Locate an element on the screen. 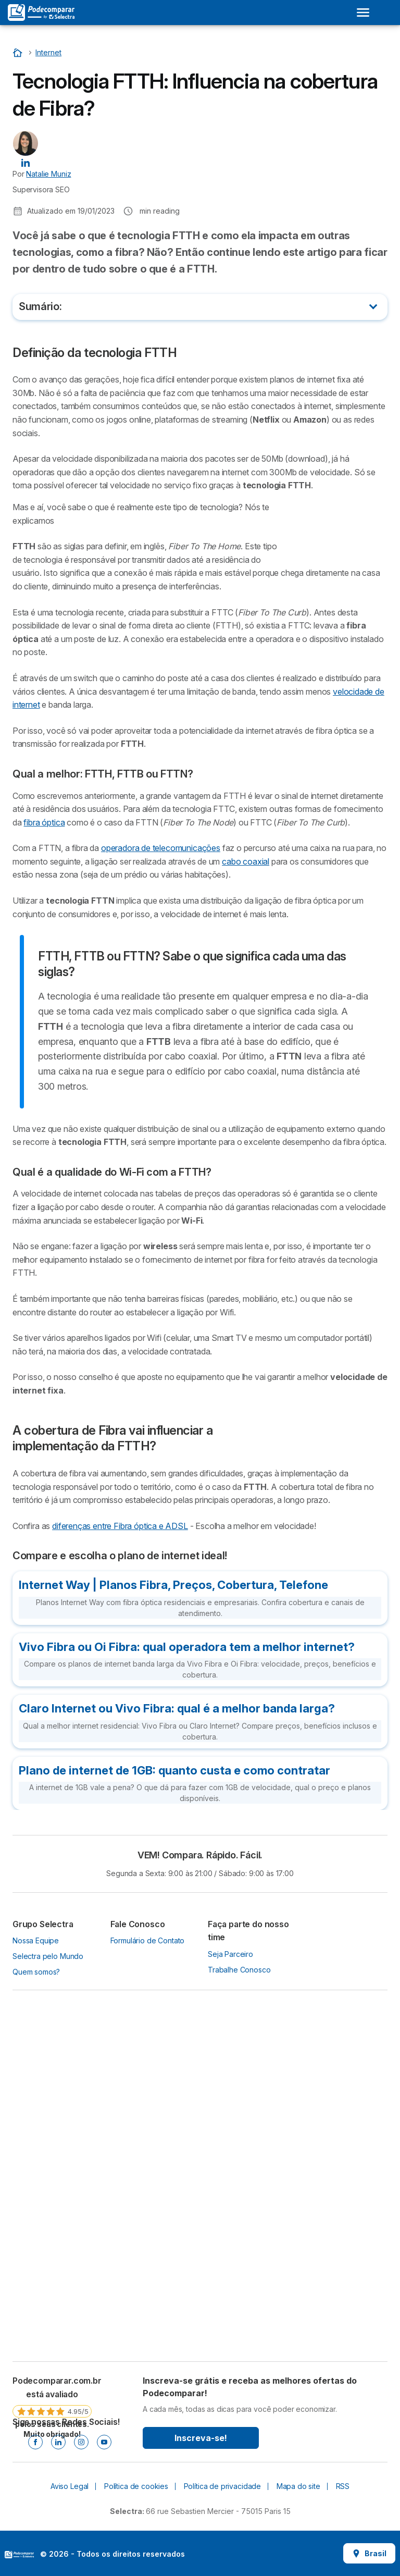 The height and width of the screenshot is (2576, 400). [Natalie Muniz LinkedIn] is located at coordinates (25, 162).